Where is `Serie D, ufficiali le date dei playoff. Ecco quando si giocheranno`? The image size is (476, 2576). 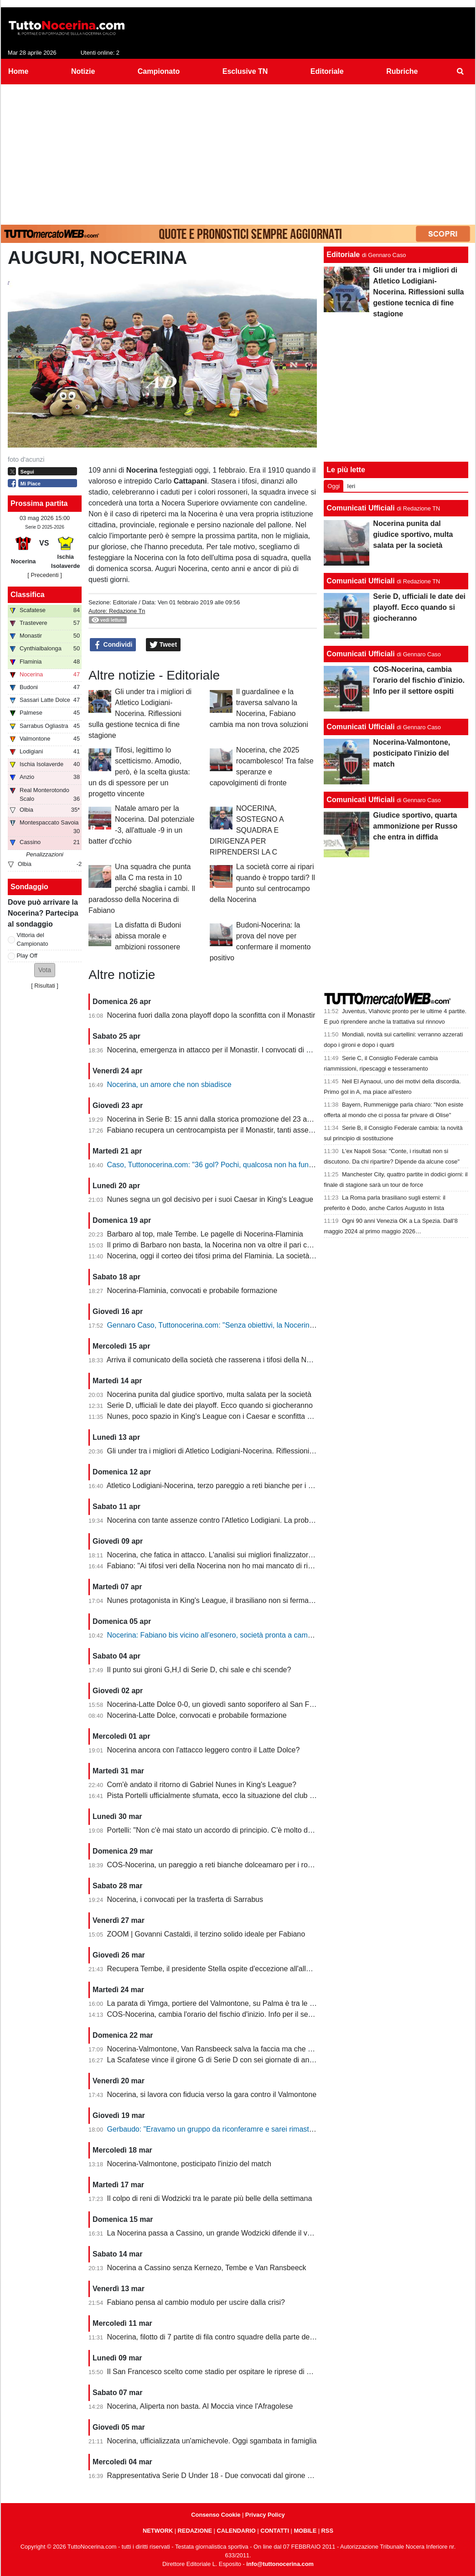
Serie D, ufficiali le date dei playoff. Ecco quando si giocheranno is located at coordinates (210, 1405).